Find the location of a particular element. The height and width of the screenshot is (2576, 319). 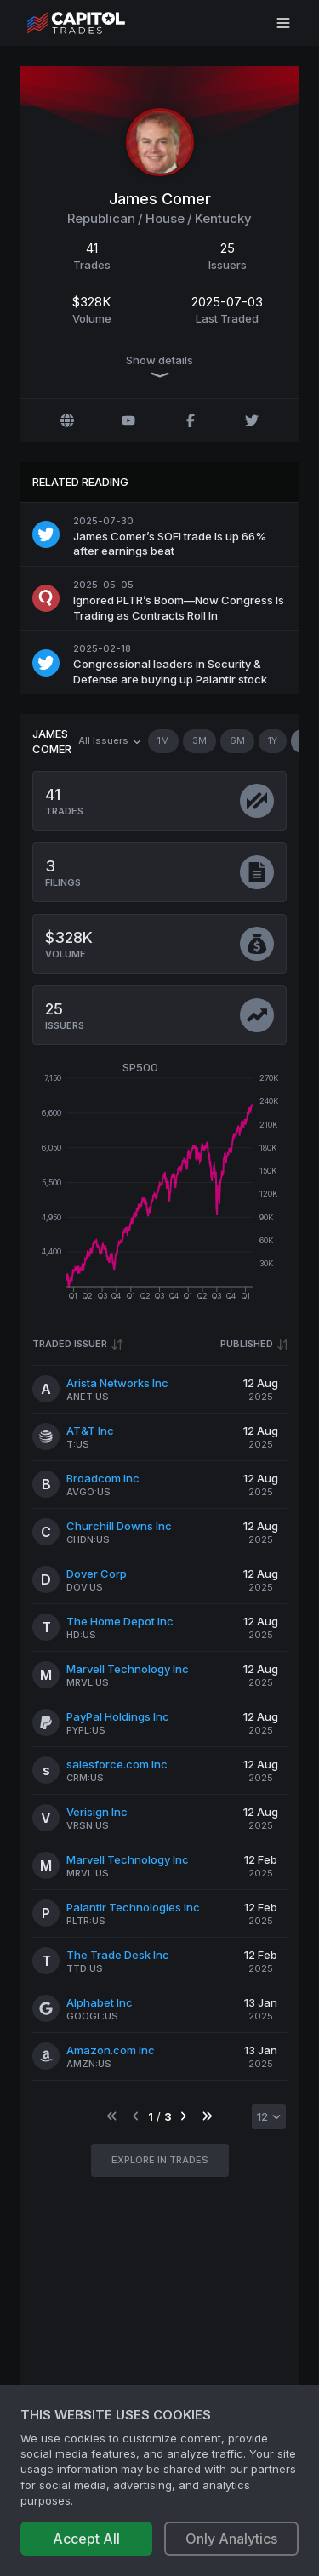

PayPal Holdings Inc is located at coordinates (117, 1716).